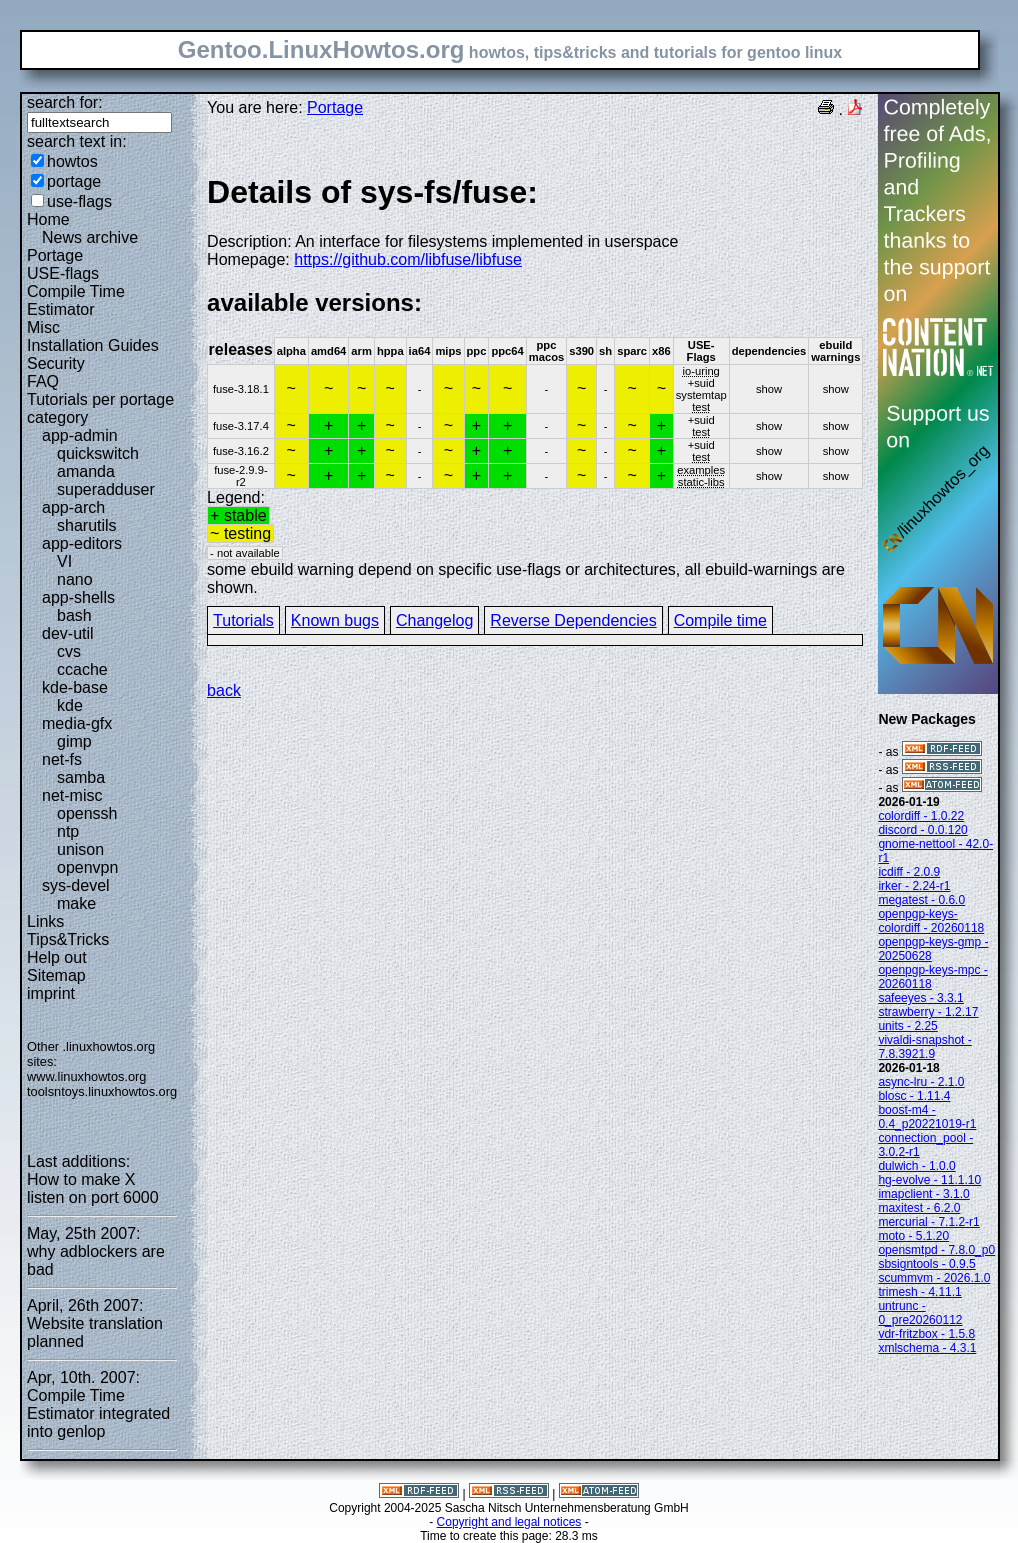 This screenshot has height=1543, width=1018. What do you see at coordinates (75, 579) in the screenshot?
I see `nano` at bounding box center [75, 579].